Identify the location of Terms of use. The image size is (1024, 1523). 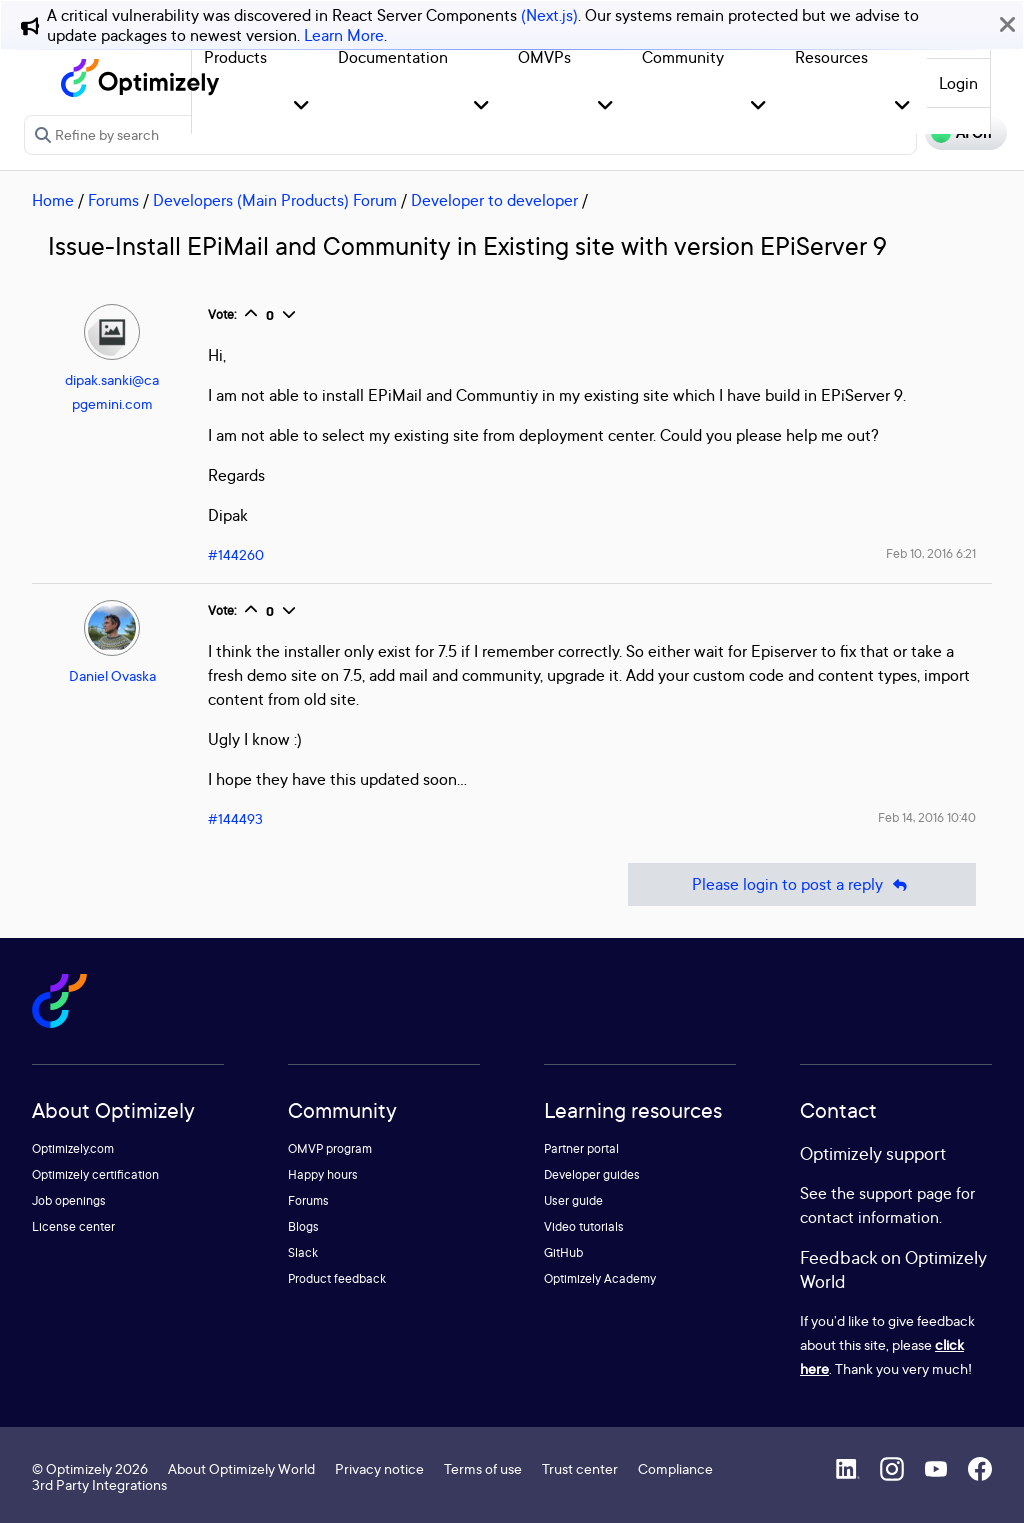
(483, 1468).